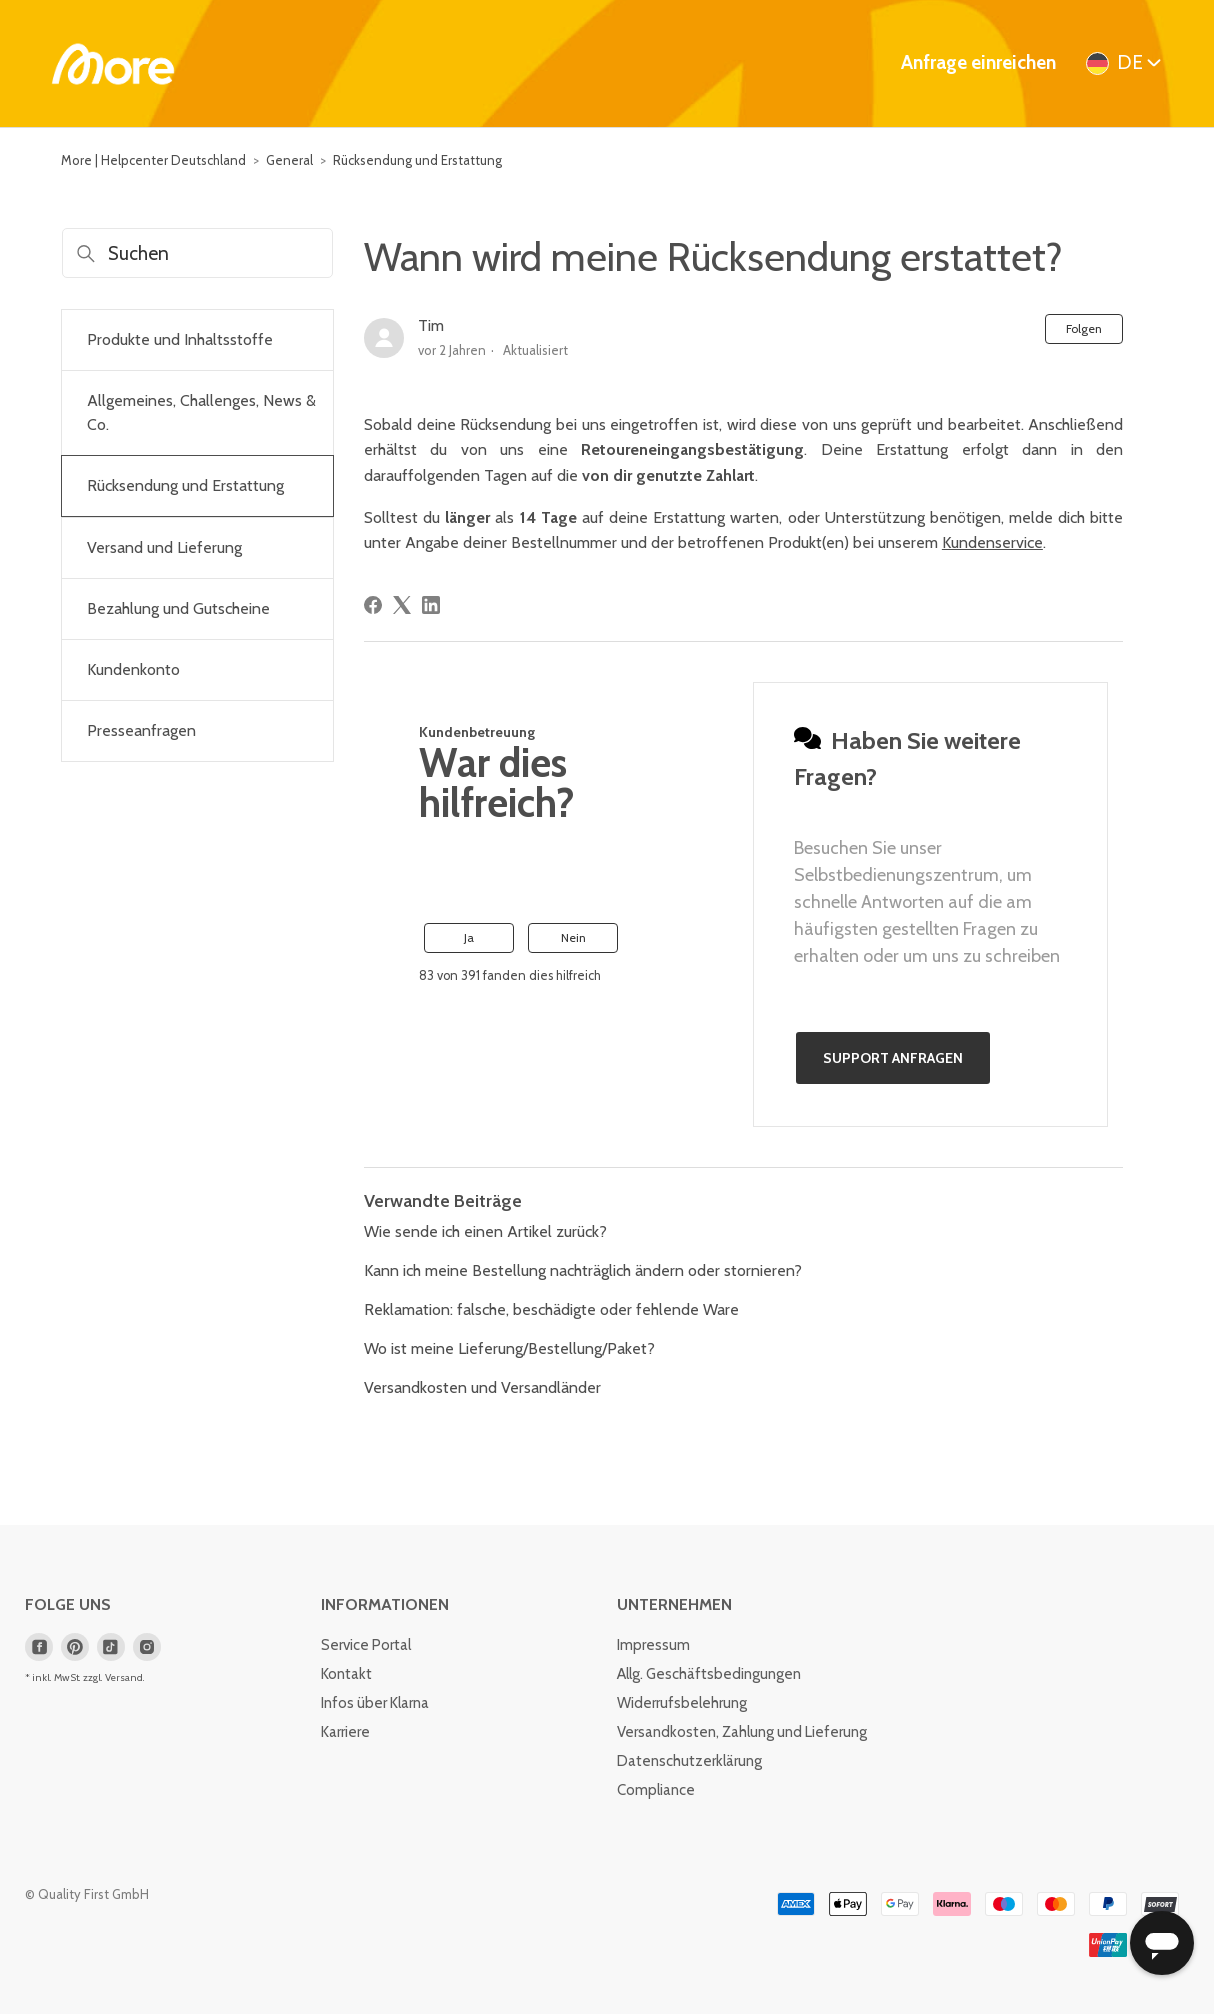 The width and height of the screenshot is (1214, 2014). What do you see at coordinates (689, 1761) in the screenshot?
I see `Datenschutzerklärung` at bounding box center [689, 1761].